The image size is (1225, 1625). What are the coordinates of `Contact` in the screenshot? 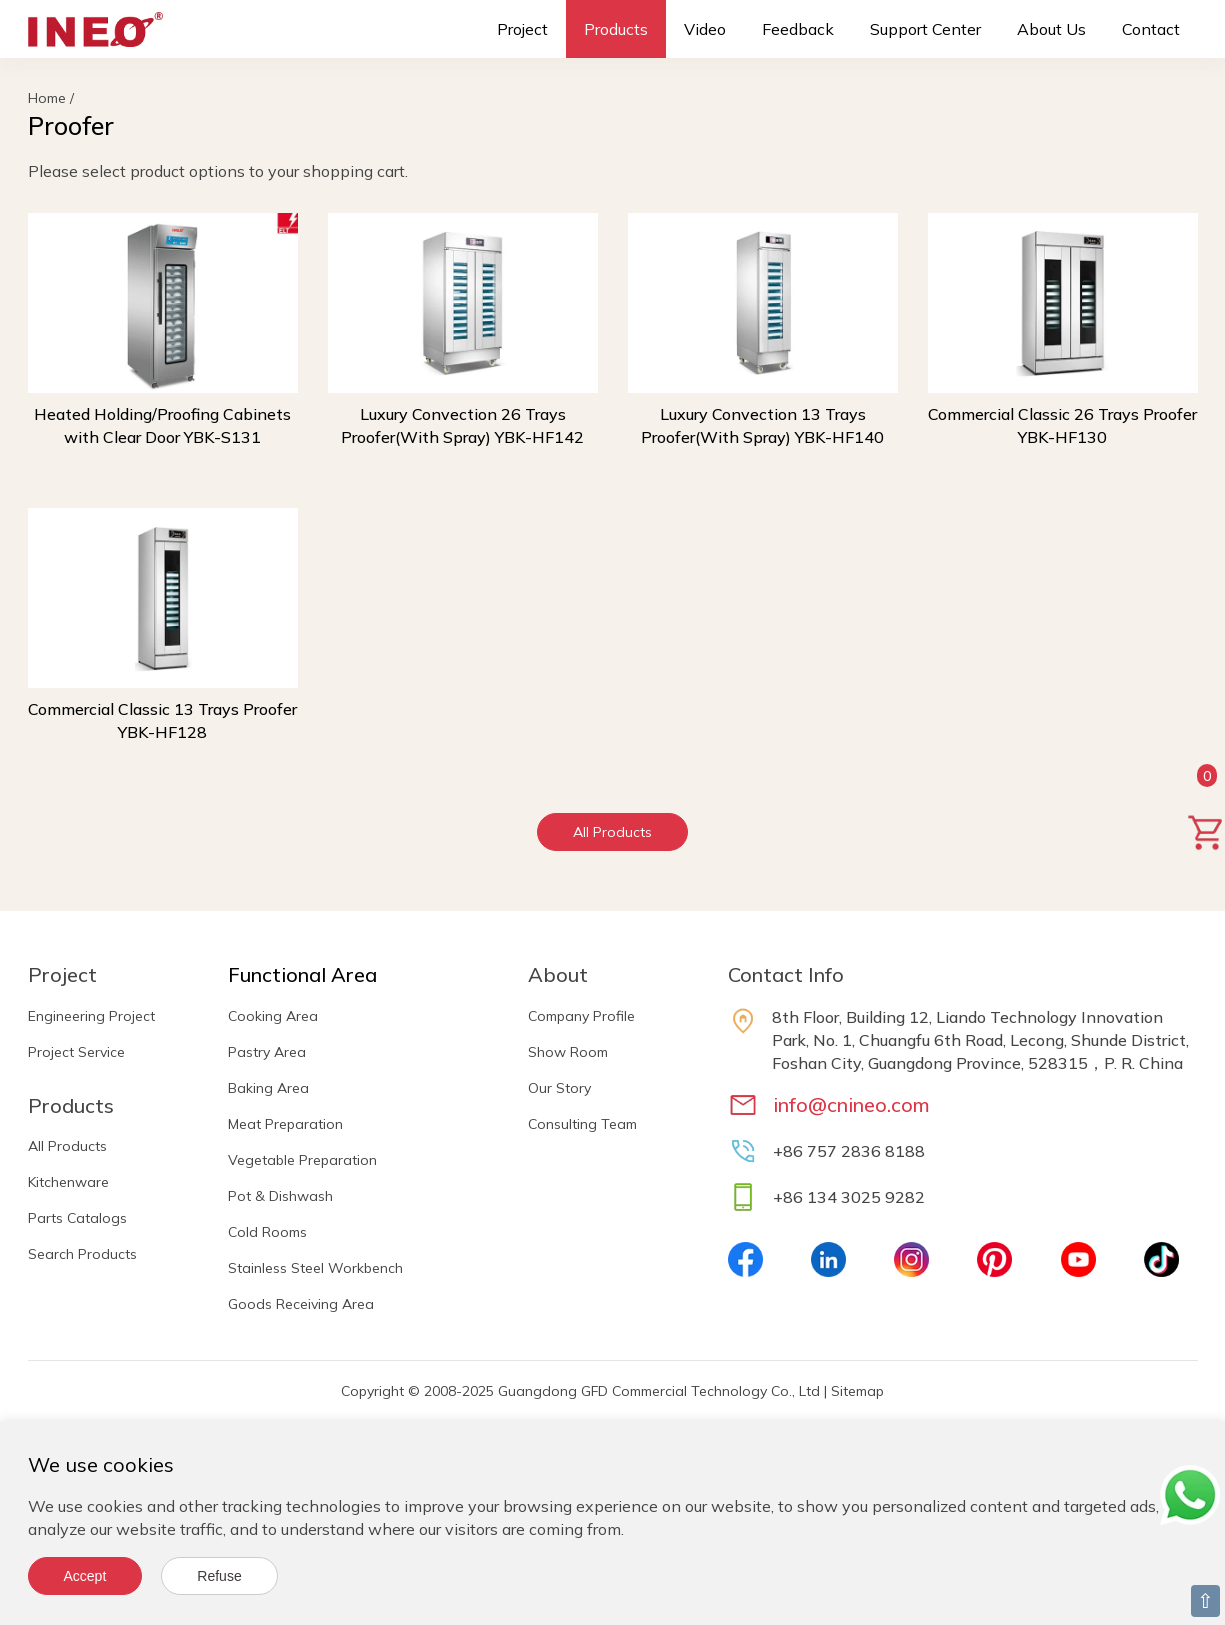 It's located at (1151, 29).